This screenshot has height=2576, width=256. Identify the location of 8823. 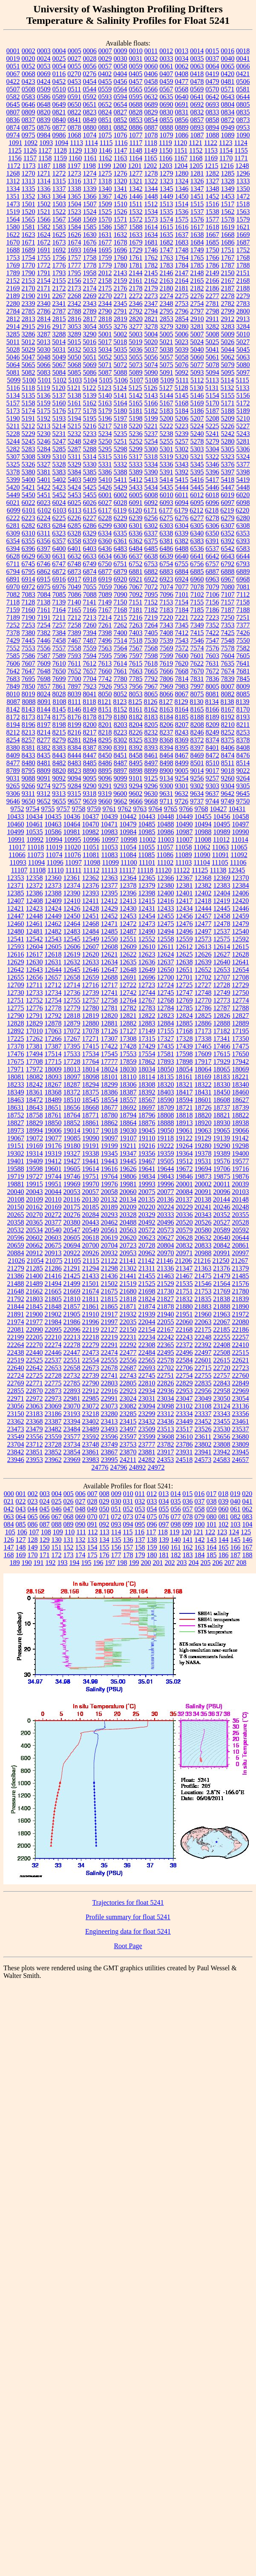
(74, 770).